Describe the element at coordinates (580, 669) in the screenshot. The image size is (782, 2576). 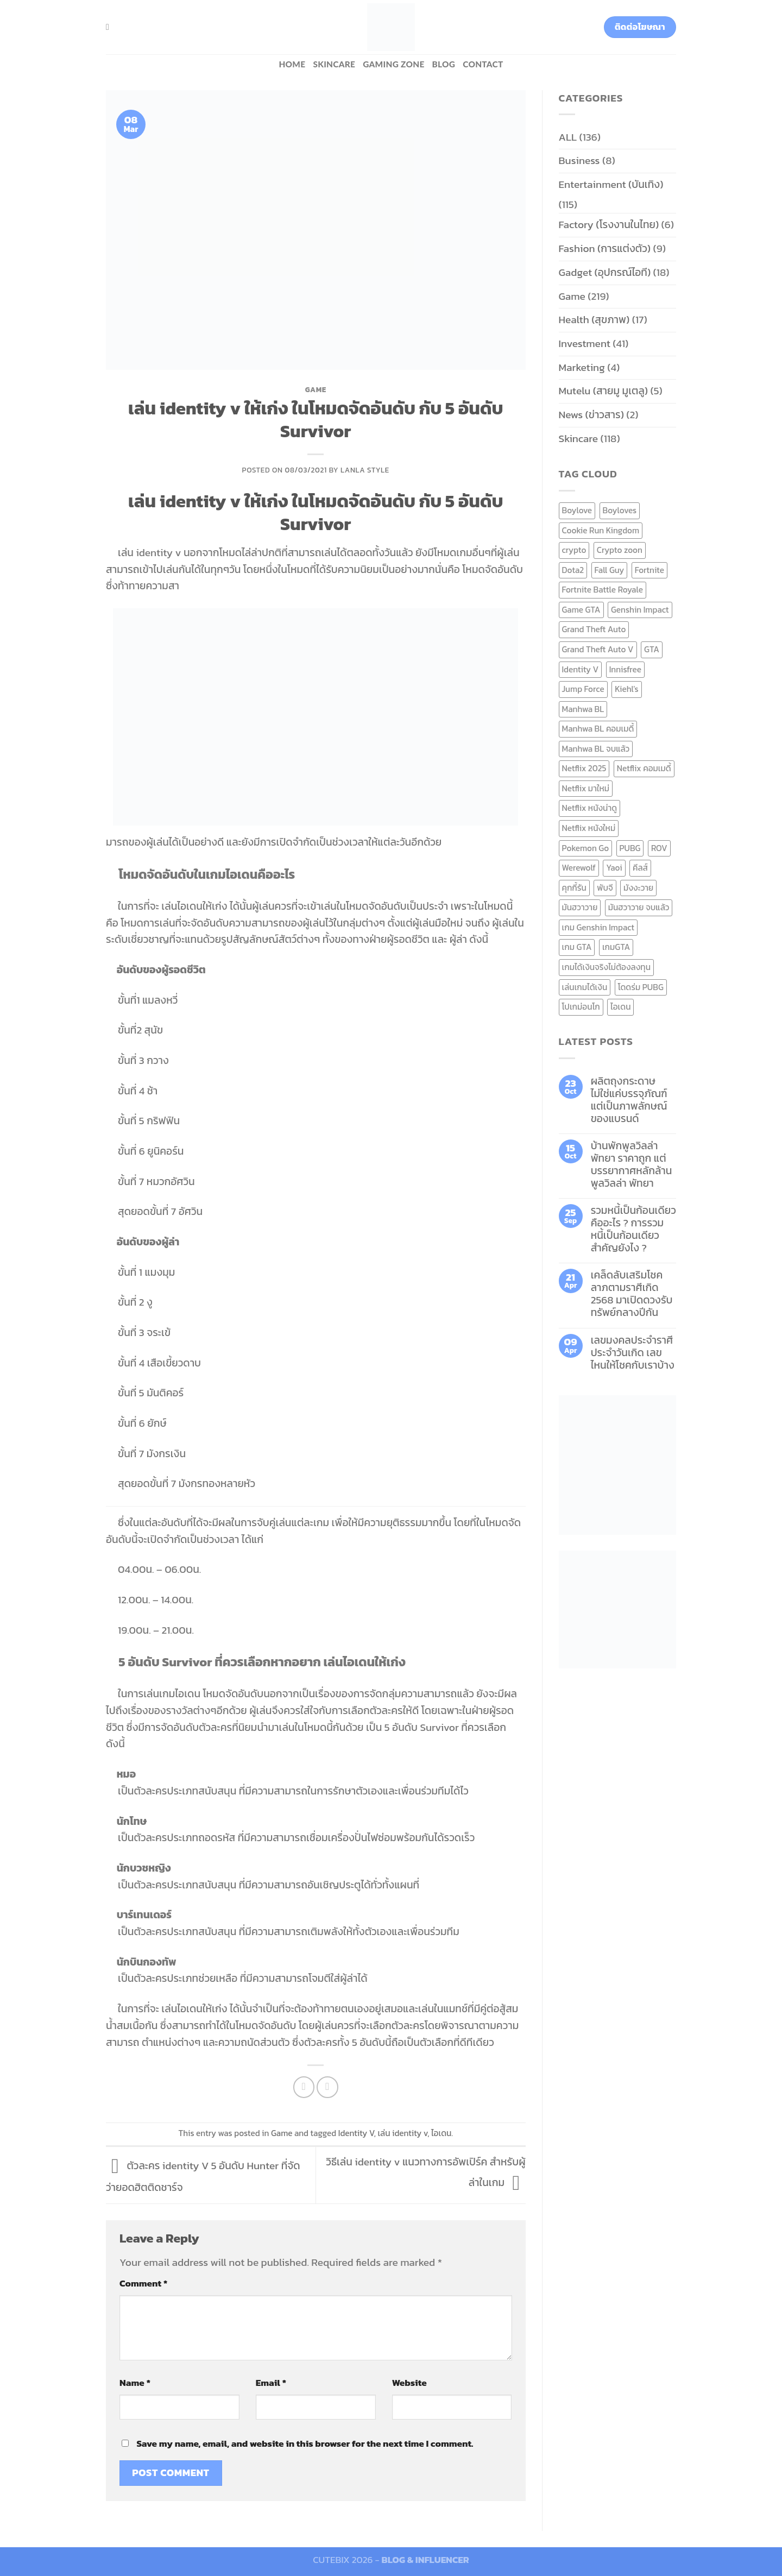
I see `Identity V [Identity V (6 items)]` at that location.